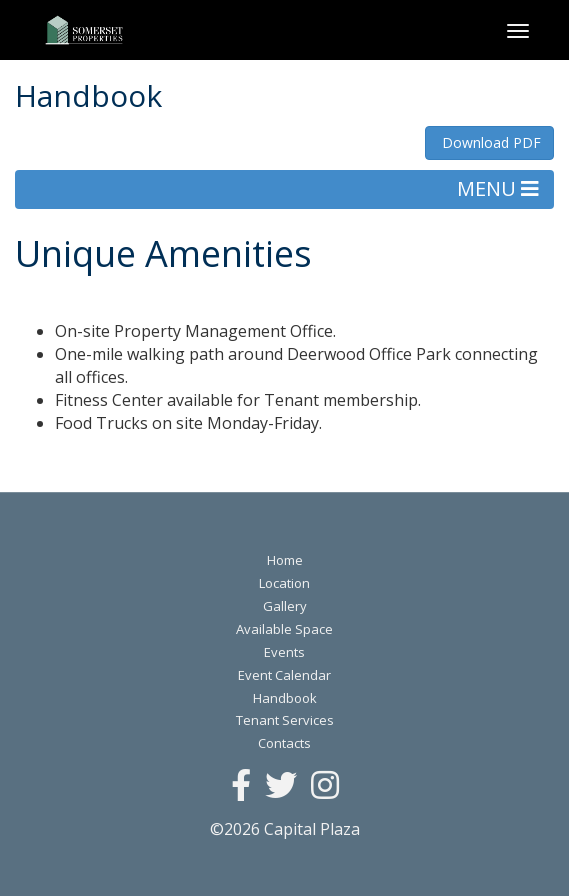 This screenshot has height=896, width=569. What do you see at coordinates (285, 720) in the screenshot?
I see `Tenant Services` at bounding box center [285, 720].